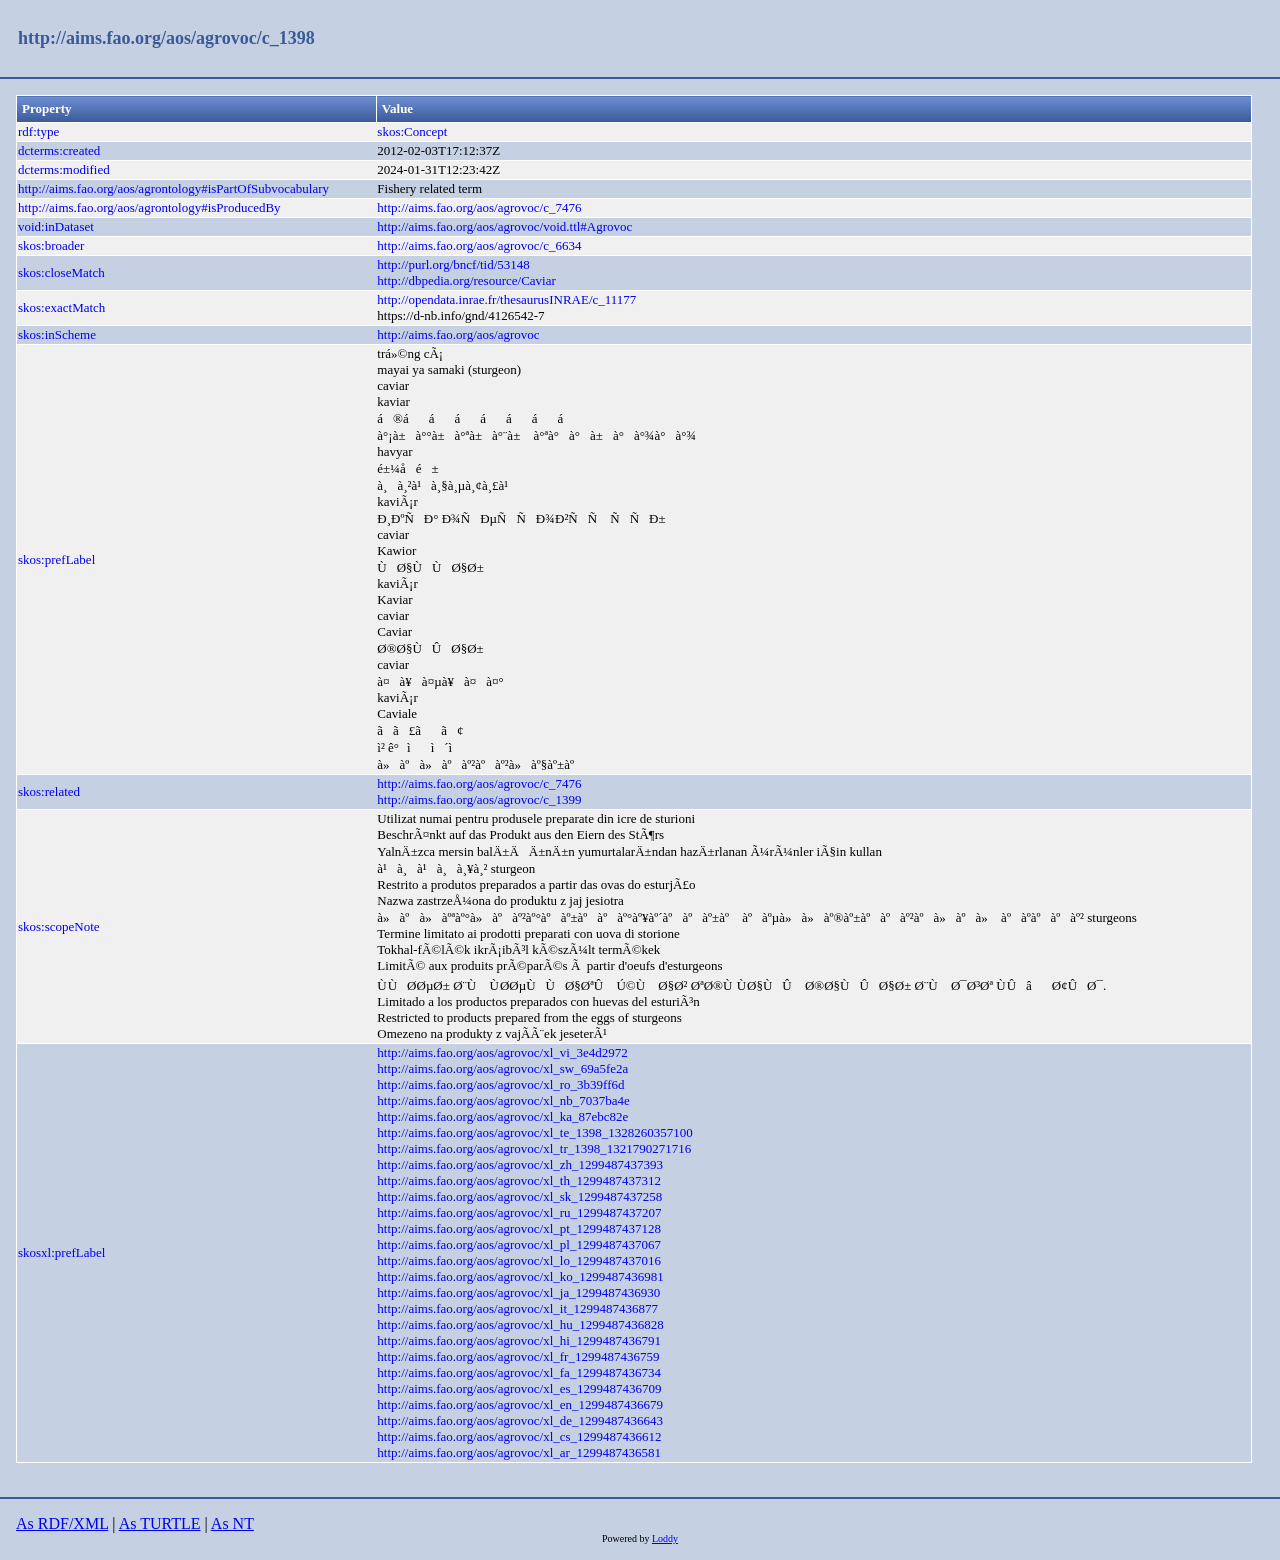 Image resolution: width=1280 pixels, height=1560 pixels. What do you see at coordinates (458, 334) in the screenshot?
I see `http://aims.fao.org/aos/agrovoc` at bounding box center [458, 334].